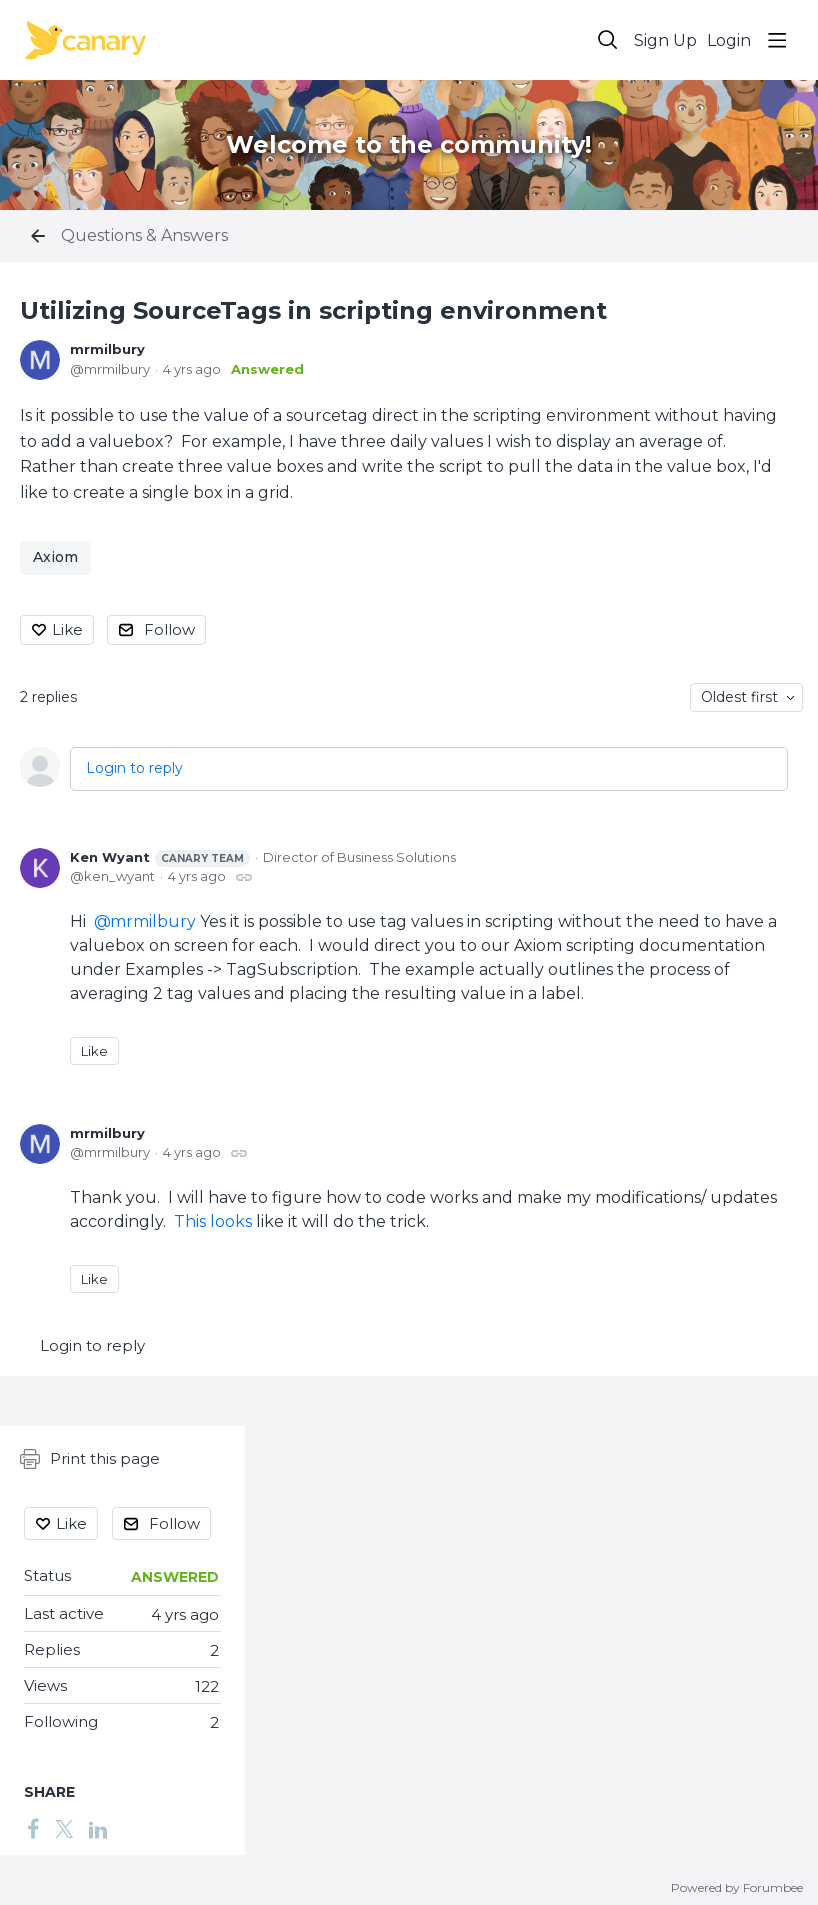 The height and width of the screenshot is (1905, 818). I want to click on Sign Up [button], so click(665, 40).